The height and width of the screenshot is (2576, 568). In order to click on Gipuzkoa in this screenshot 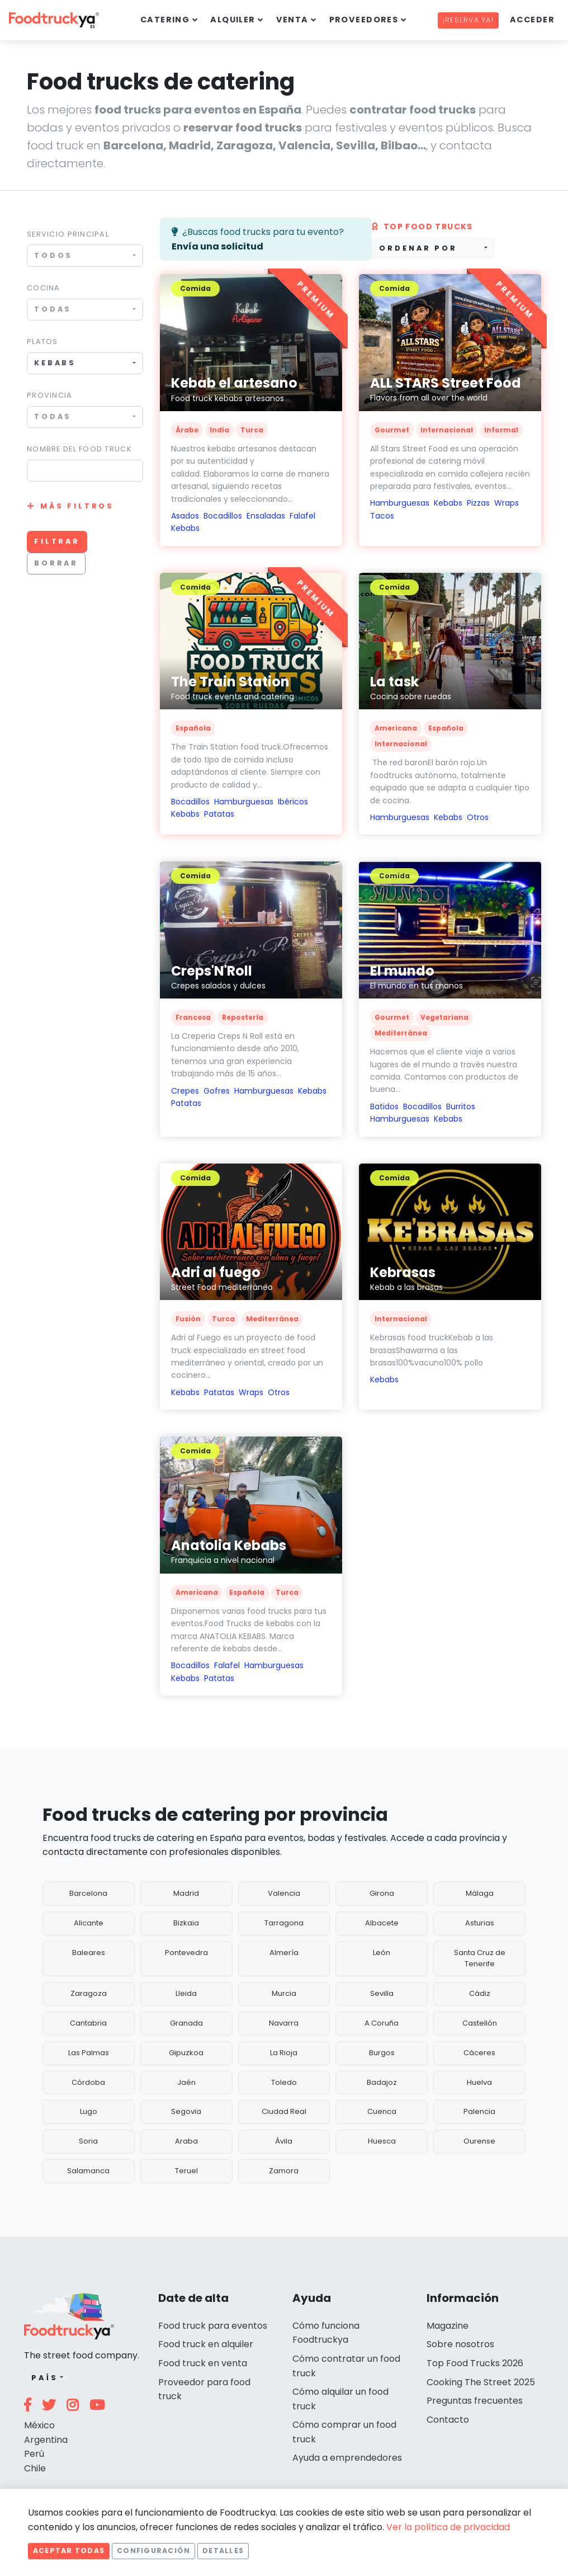, I will do `click(186, 2052)`.